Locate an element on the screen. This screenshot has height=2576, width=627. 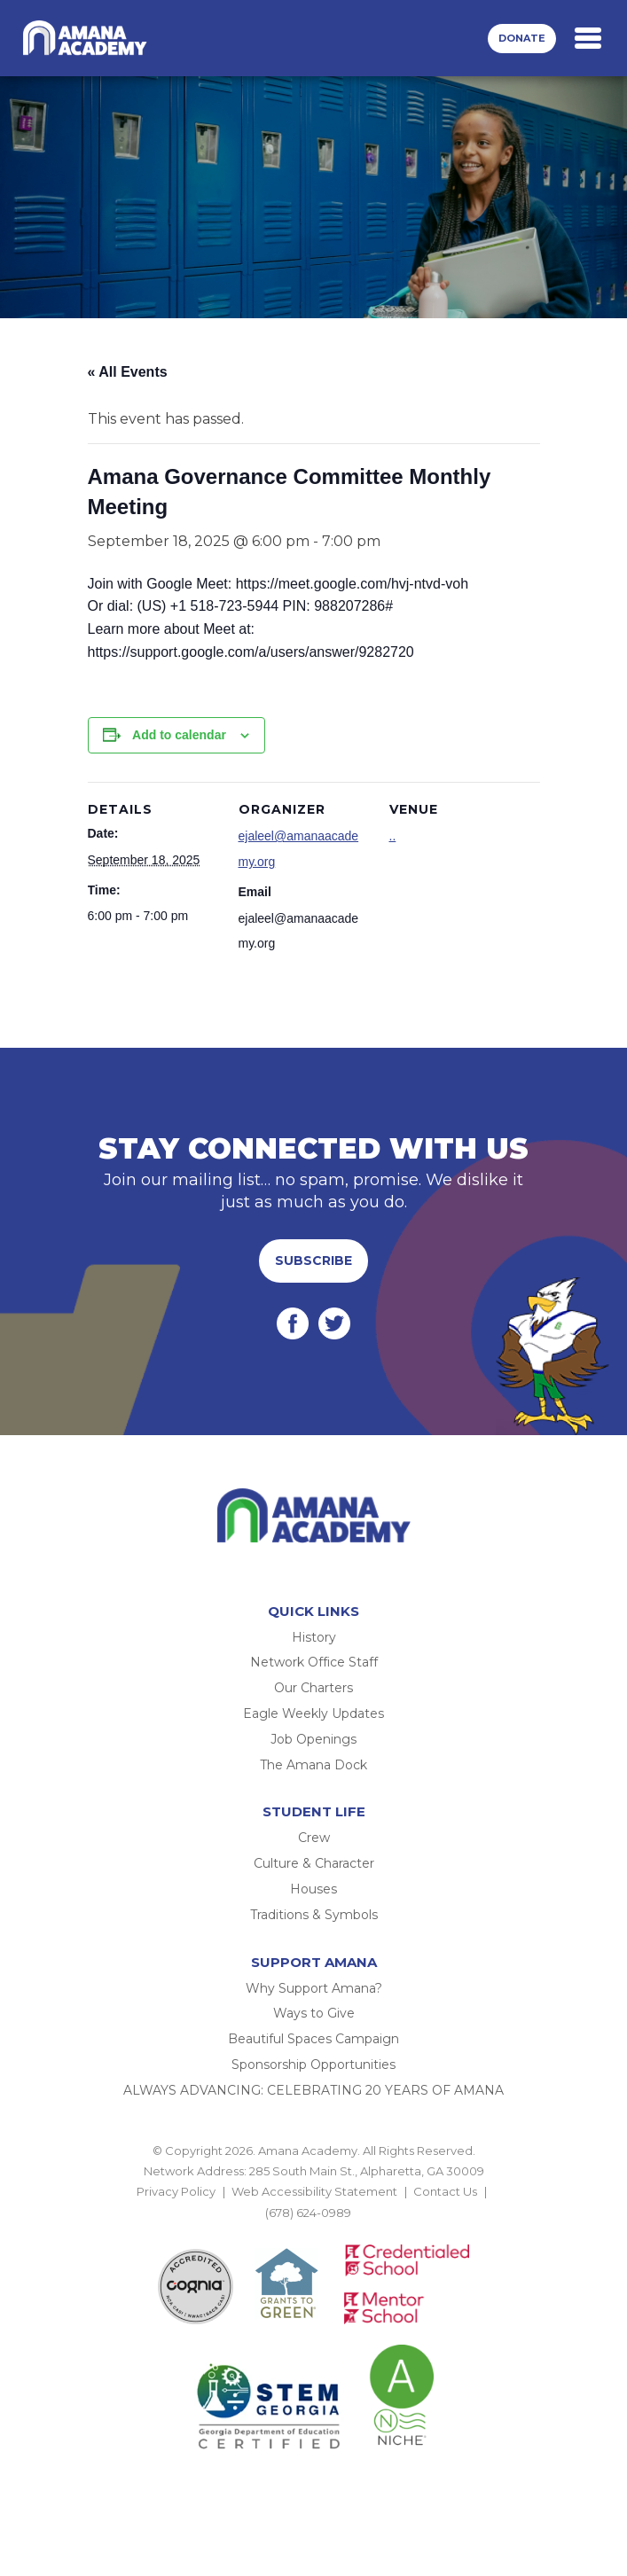
Web Accessibility Statement is located at coordinates (314, 2191).